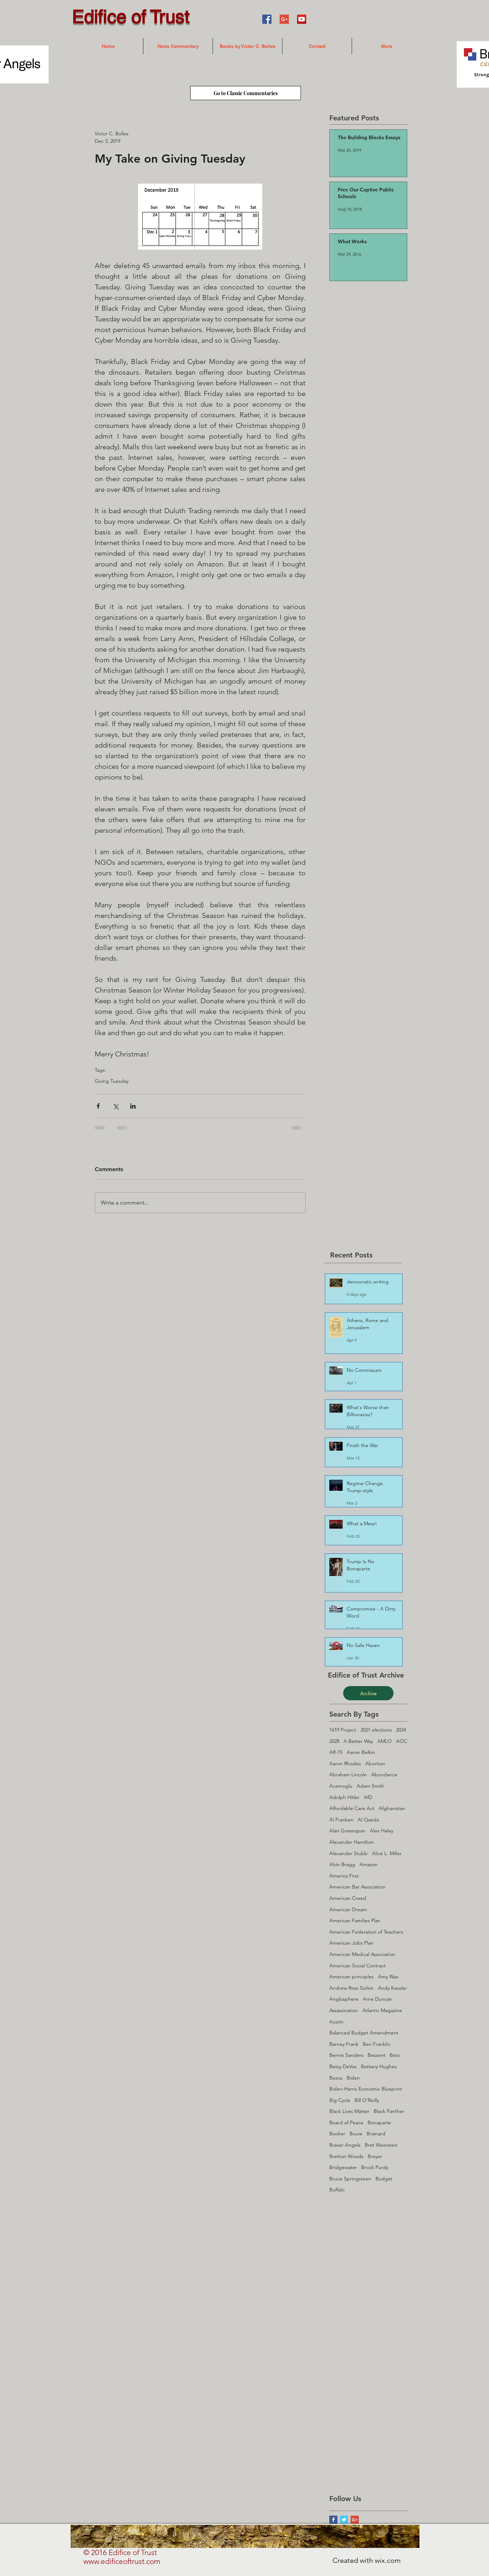 The image size is (489, 2576). Describe the element at coordinates (368, 1693) in the screenshot. I see `[Archive]` at that location.